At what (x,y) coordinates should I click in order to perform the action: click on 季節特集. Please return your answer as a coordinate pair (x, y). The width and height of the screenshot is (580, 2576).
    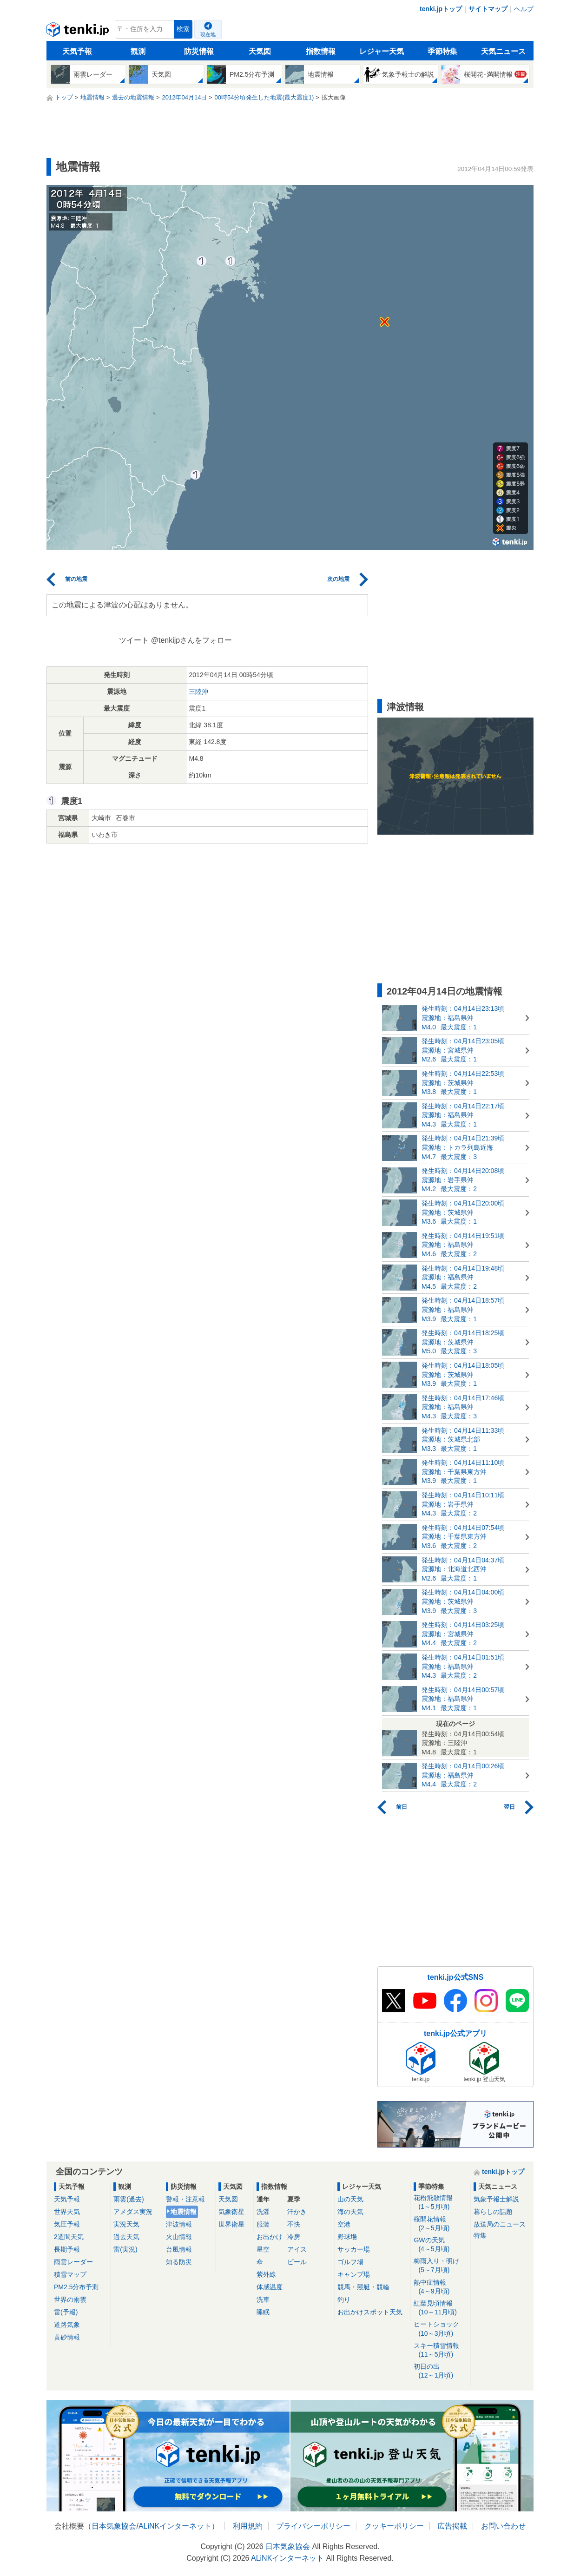
    Looking at the image, I should click on (442, 51).